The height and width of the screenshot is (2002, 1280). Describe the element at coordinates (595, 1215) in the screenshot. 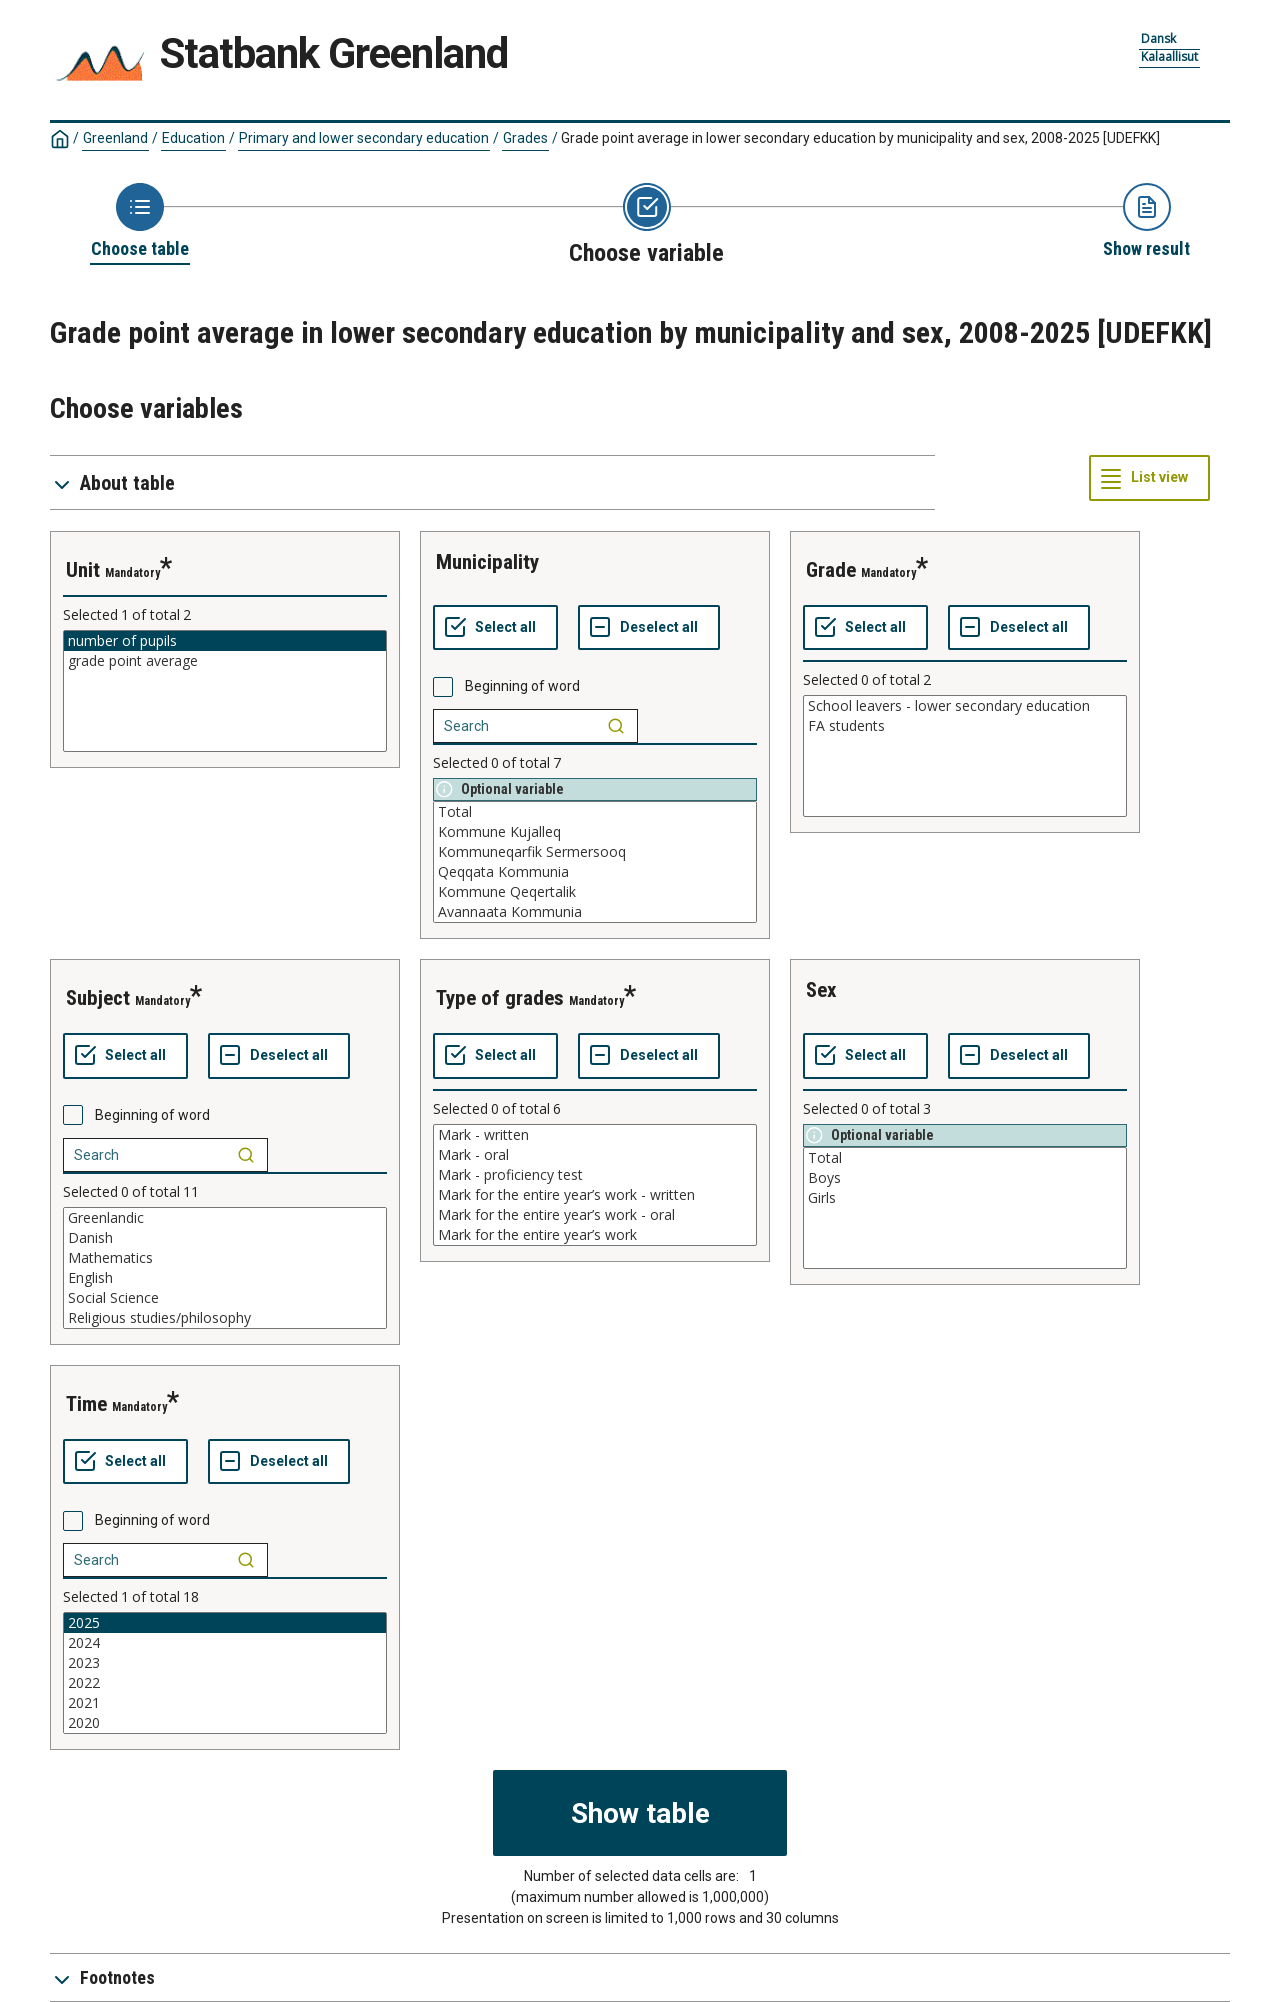

I see `Mark for the entire year’s work - oral` at that location.